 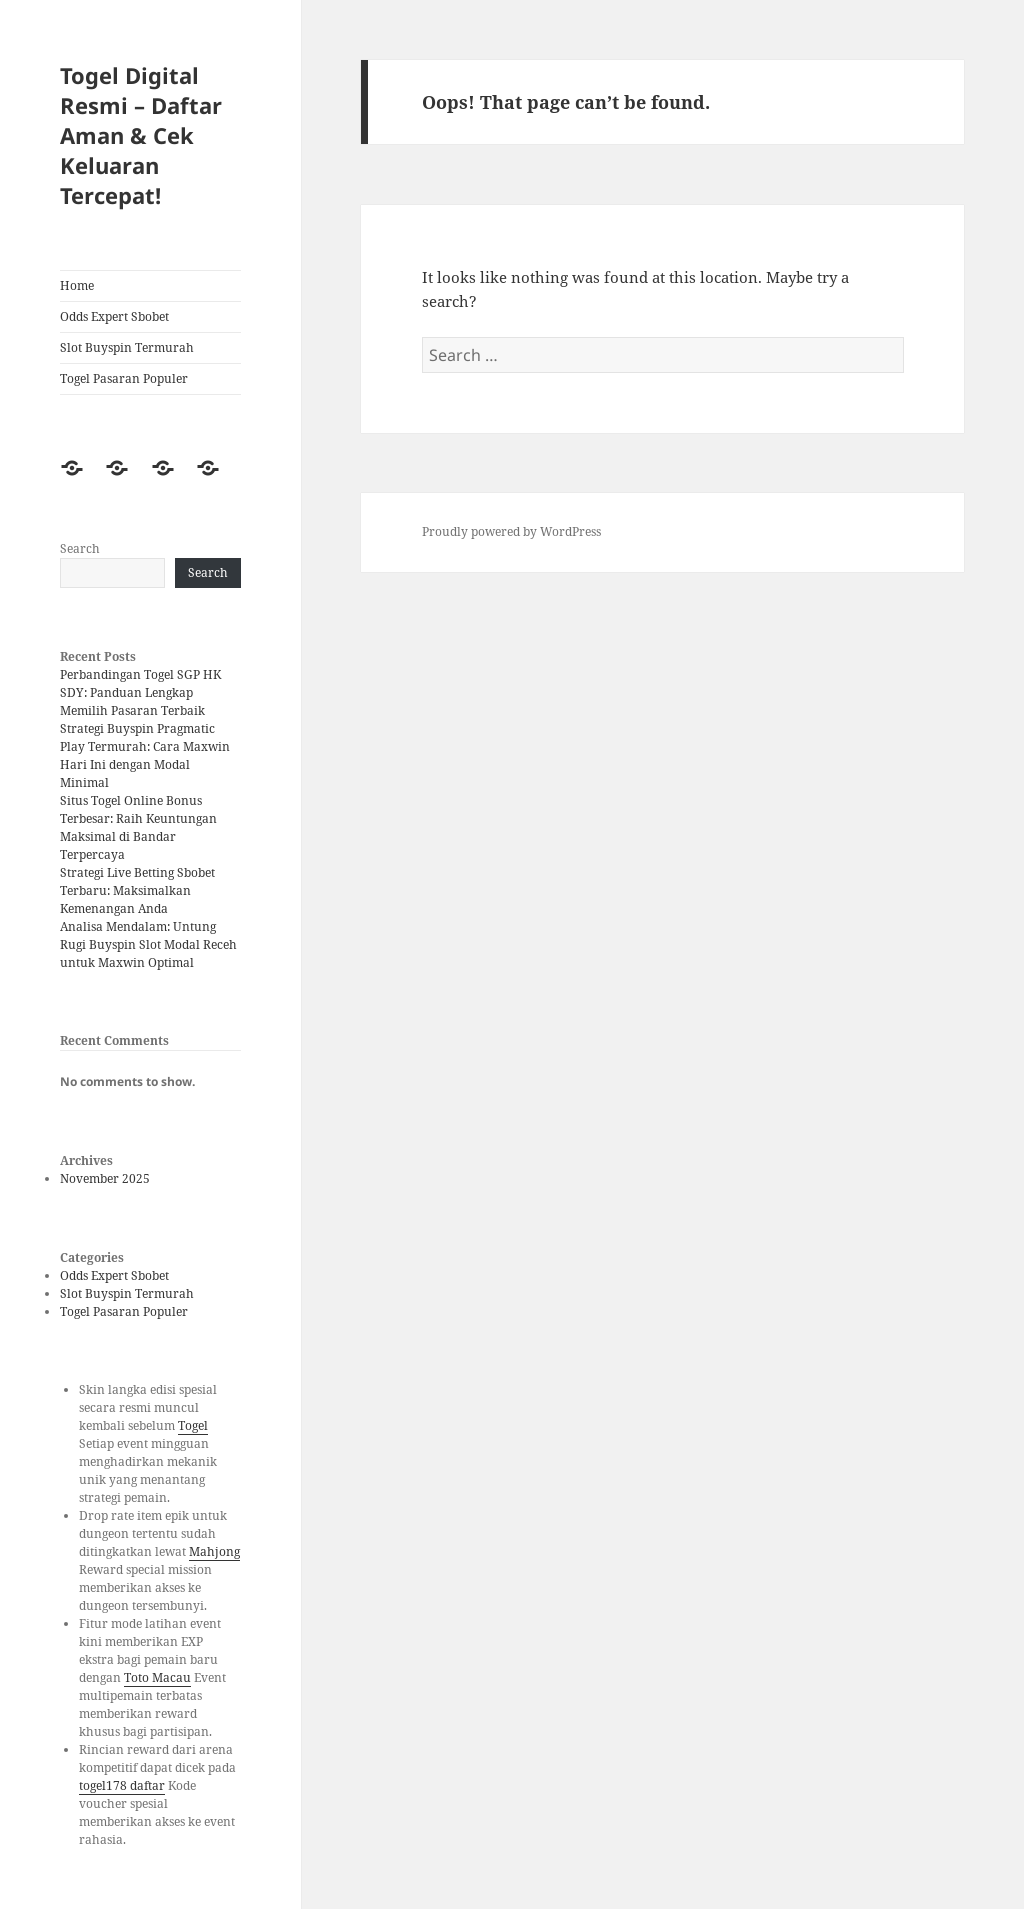 What do you see at coordinates (511, 531) in the screenshot?
I see `Proudly powered by WordPress` at bounding box center [511, 531].